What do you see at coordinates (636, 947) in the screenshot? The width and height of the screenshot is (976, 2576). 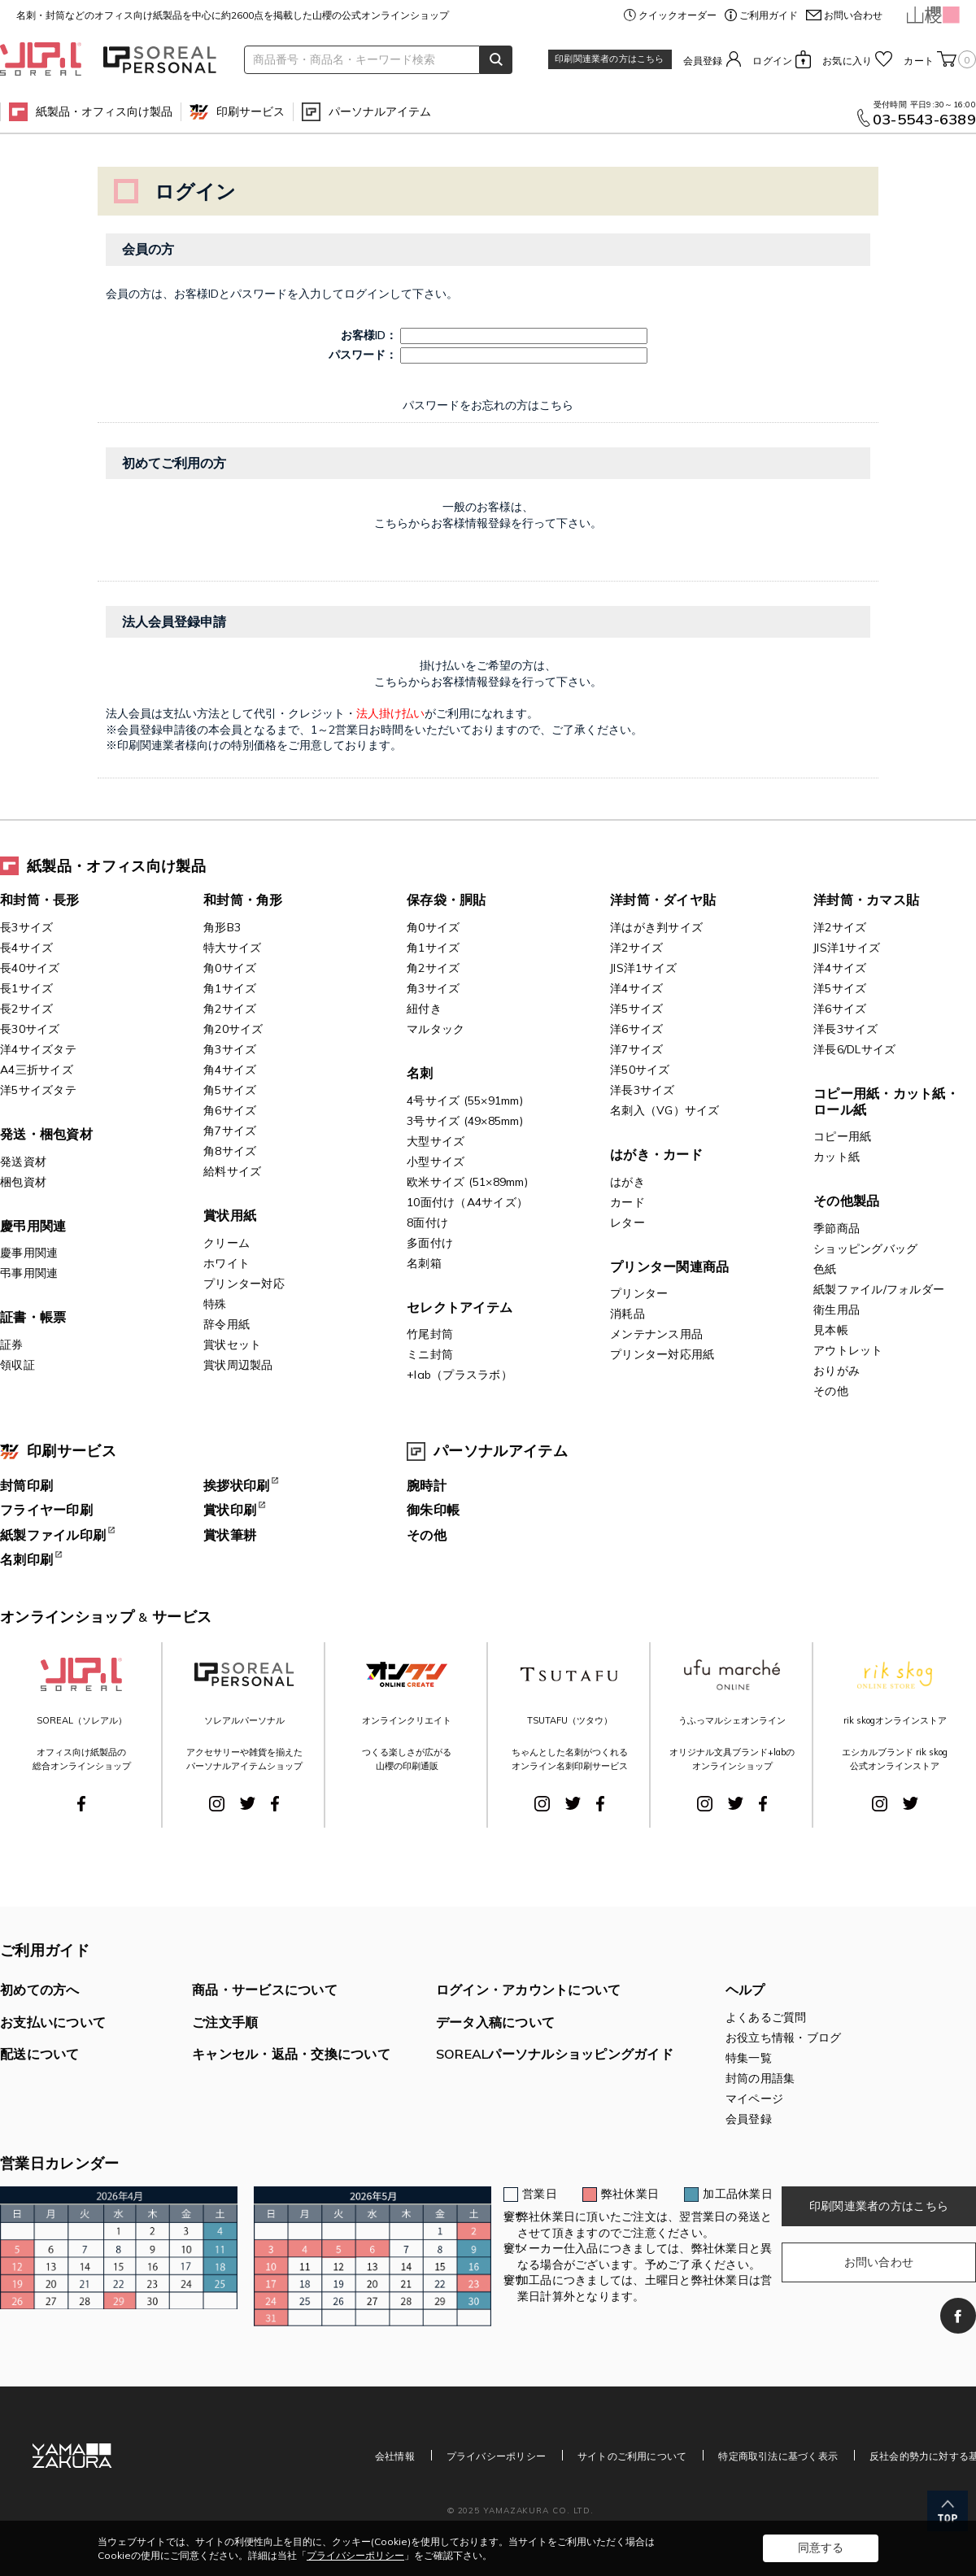 I see `洋2サイズ` at bounding box center [636, 947].